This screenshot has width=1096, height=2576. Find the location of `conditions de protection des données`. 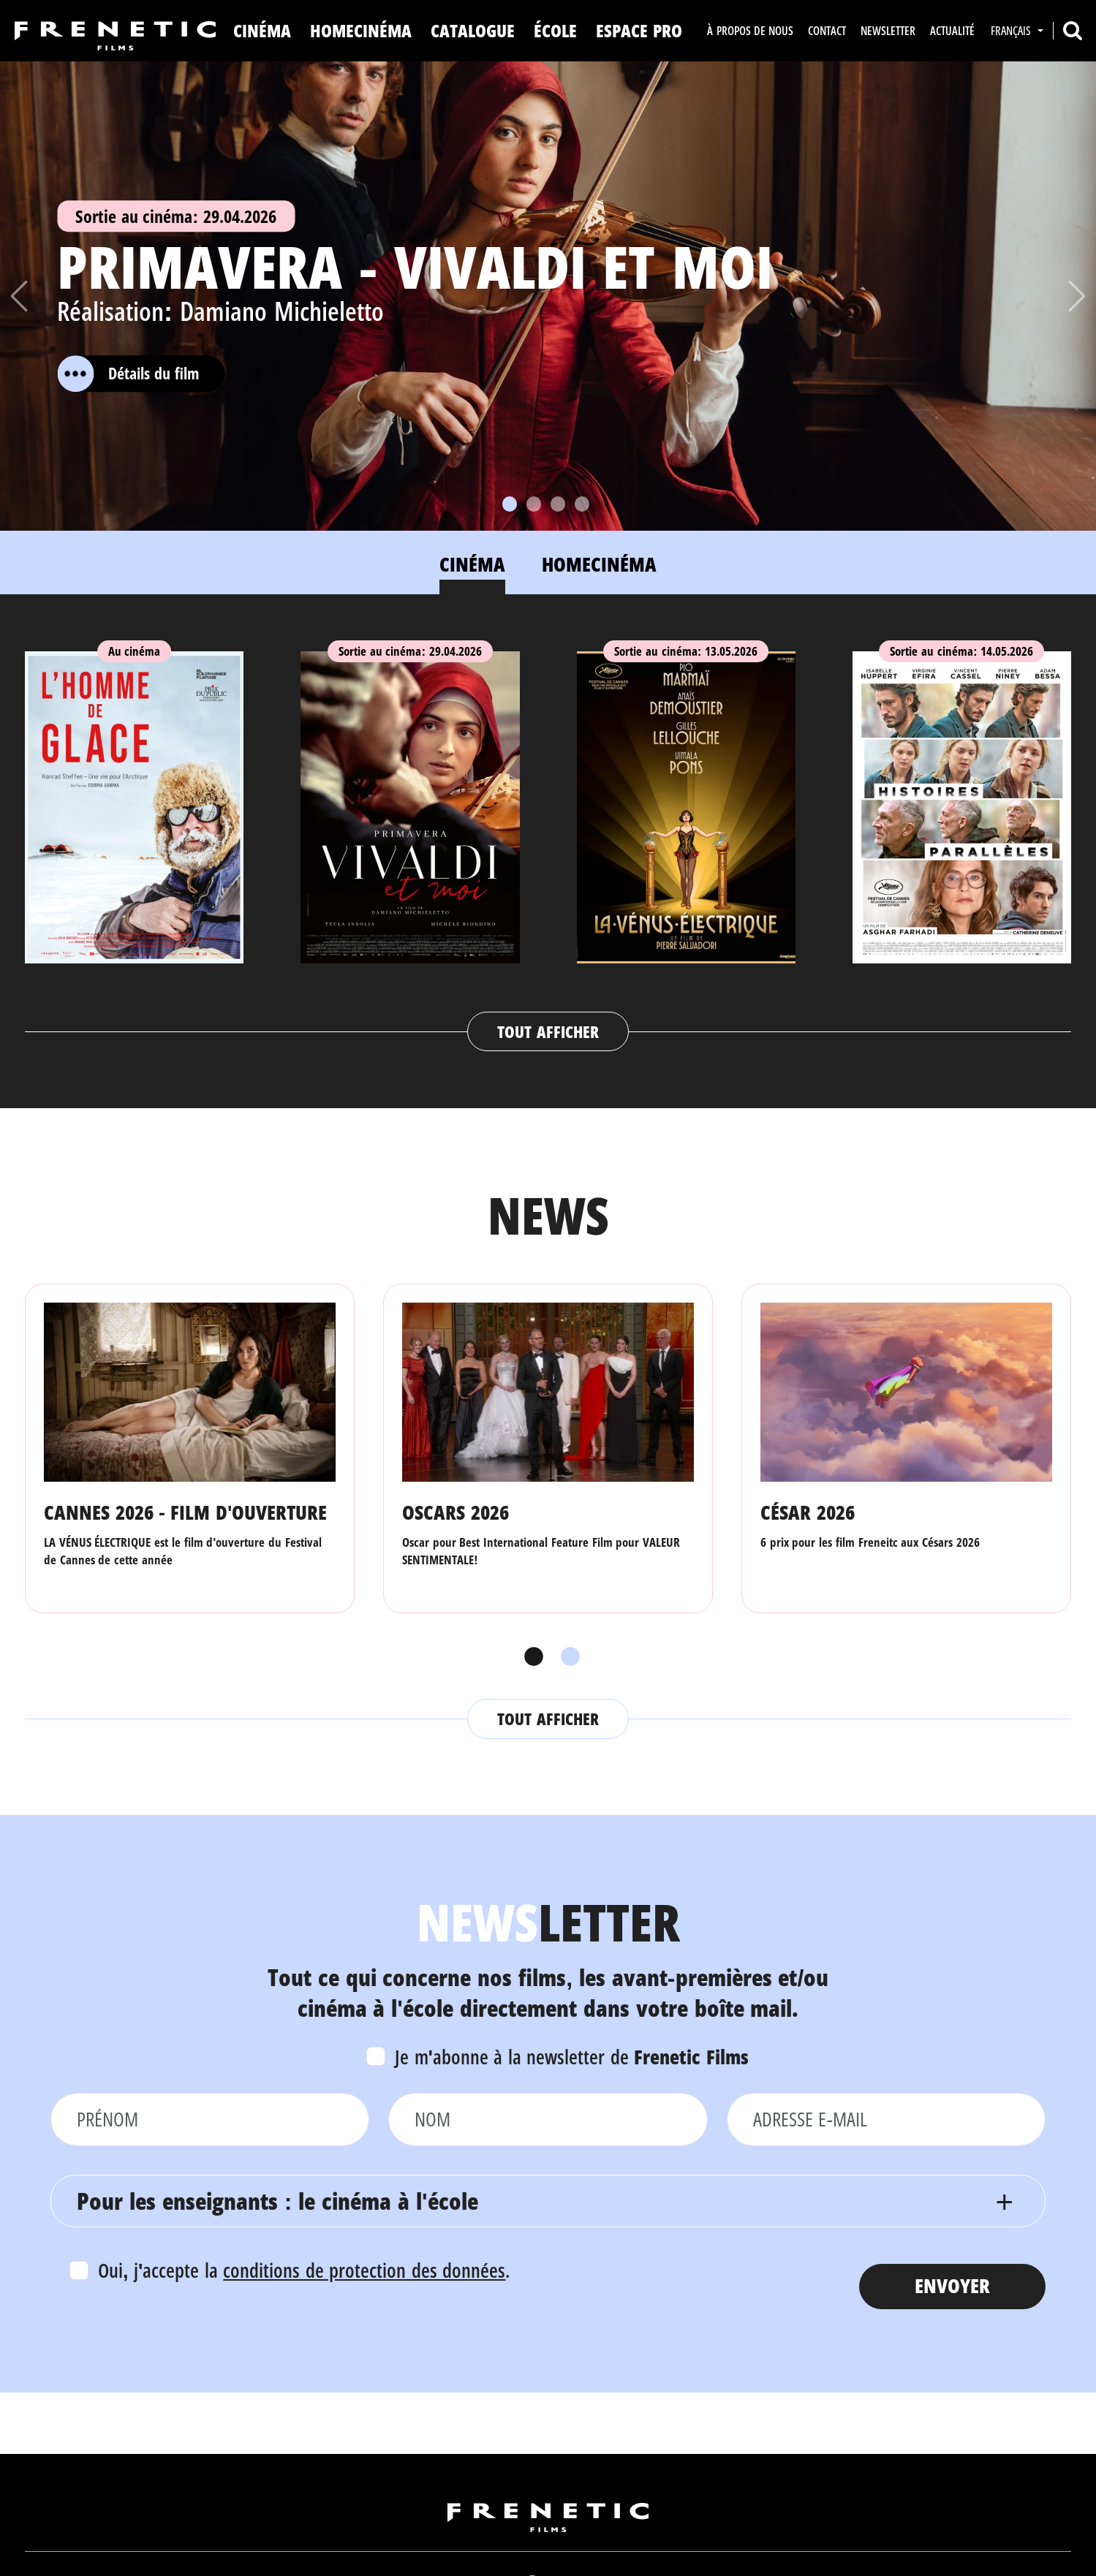

conditions de protection des données is located at coordinates (364, 2270).